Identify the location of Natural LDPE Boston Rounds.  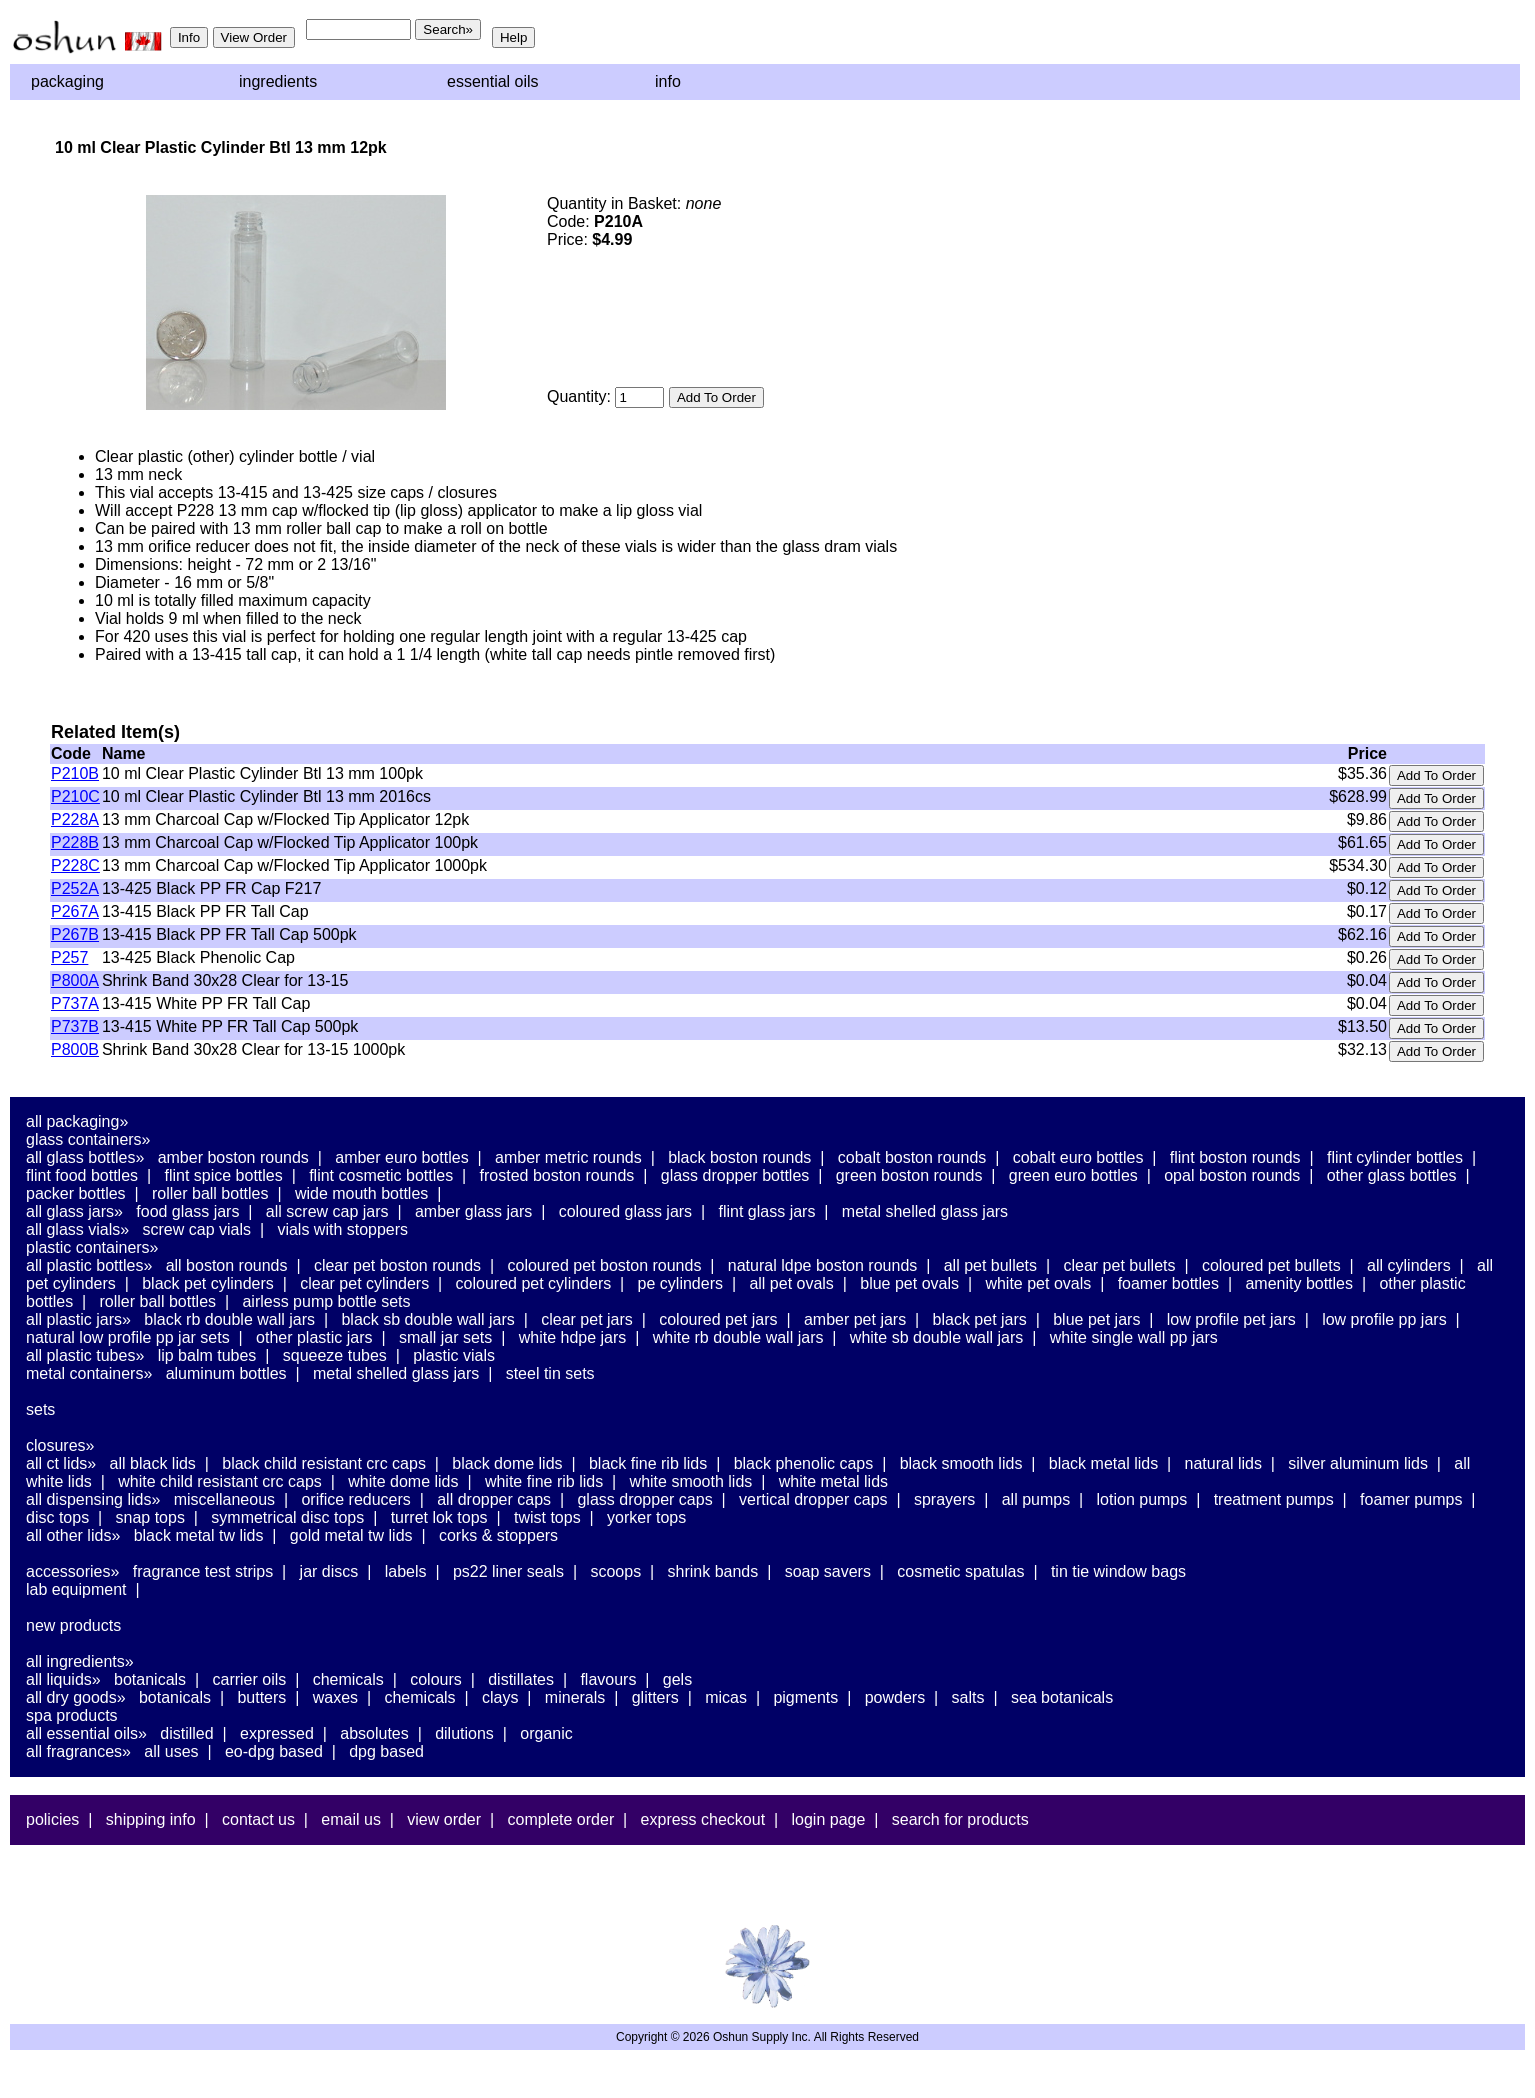
(822, 1265).